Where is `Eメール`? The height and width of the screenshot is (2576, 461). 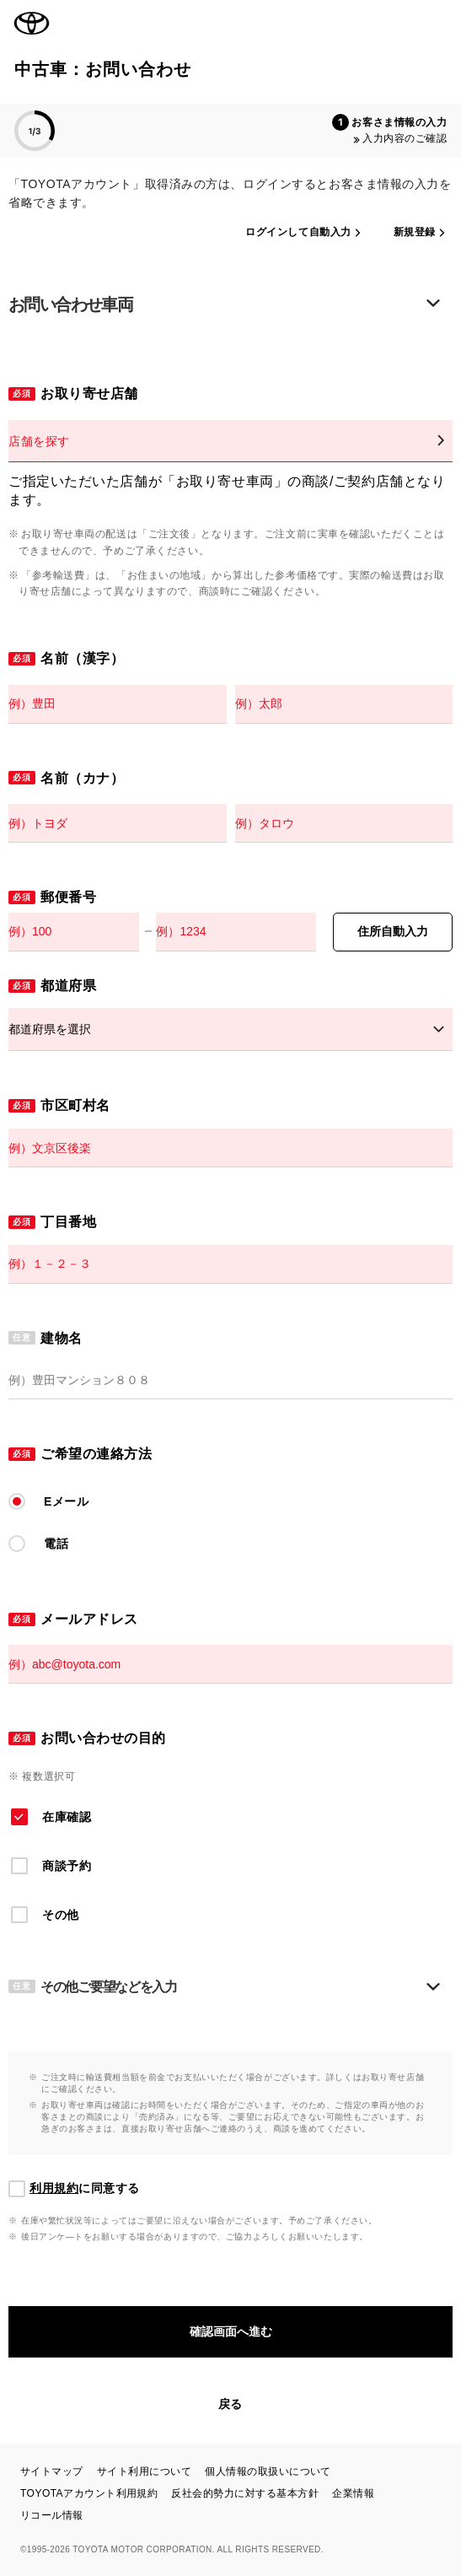
Eメール is located at coordinates (66, 1501).